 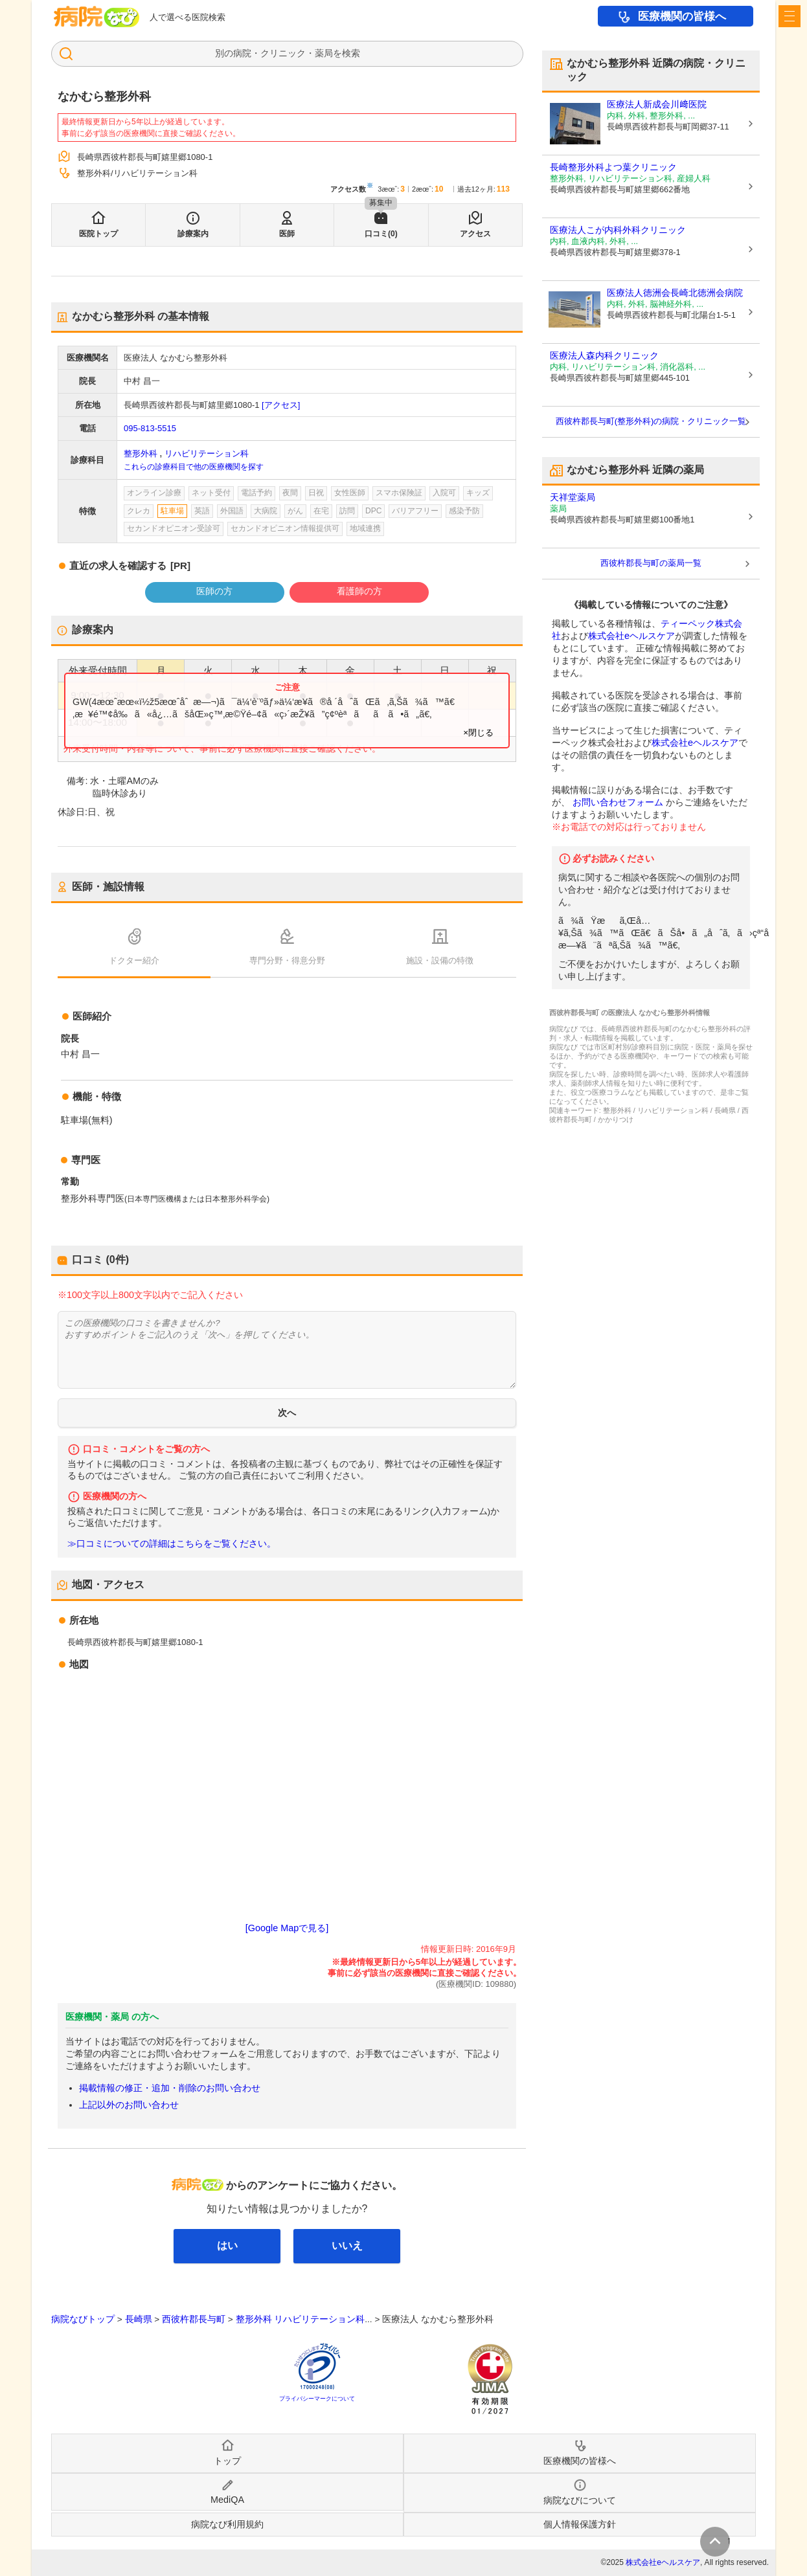 I want to click on 専門分野・得意分野 [tab], so click(x=287, y=960).